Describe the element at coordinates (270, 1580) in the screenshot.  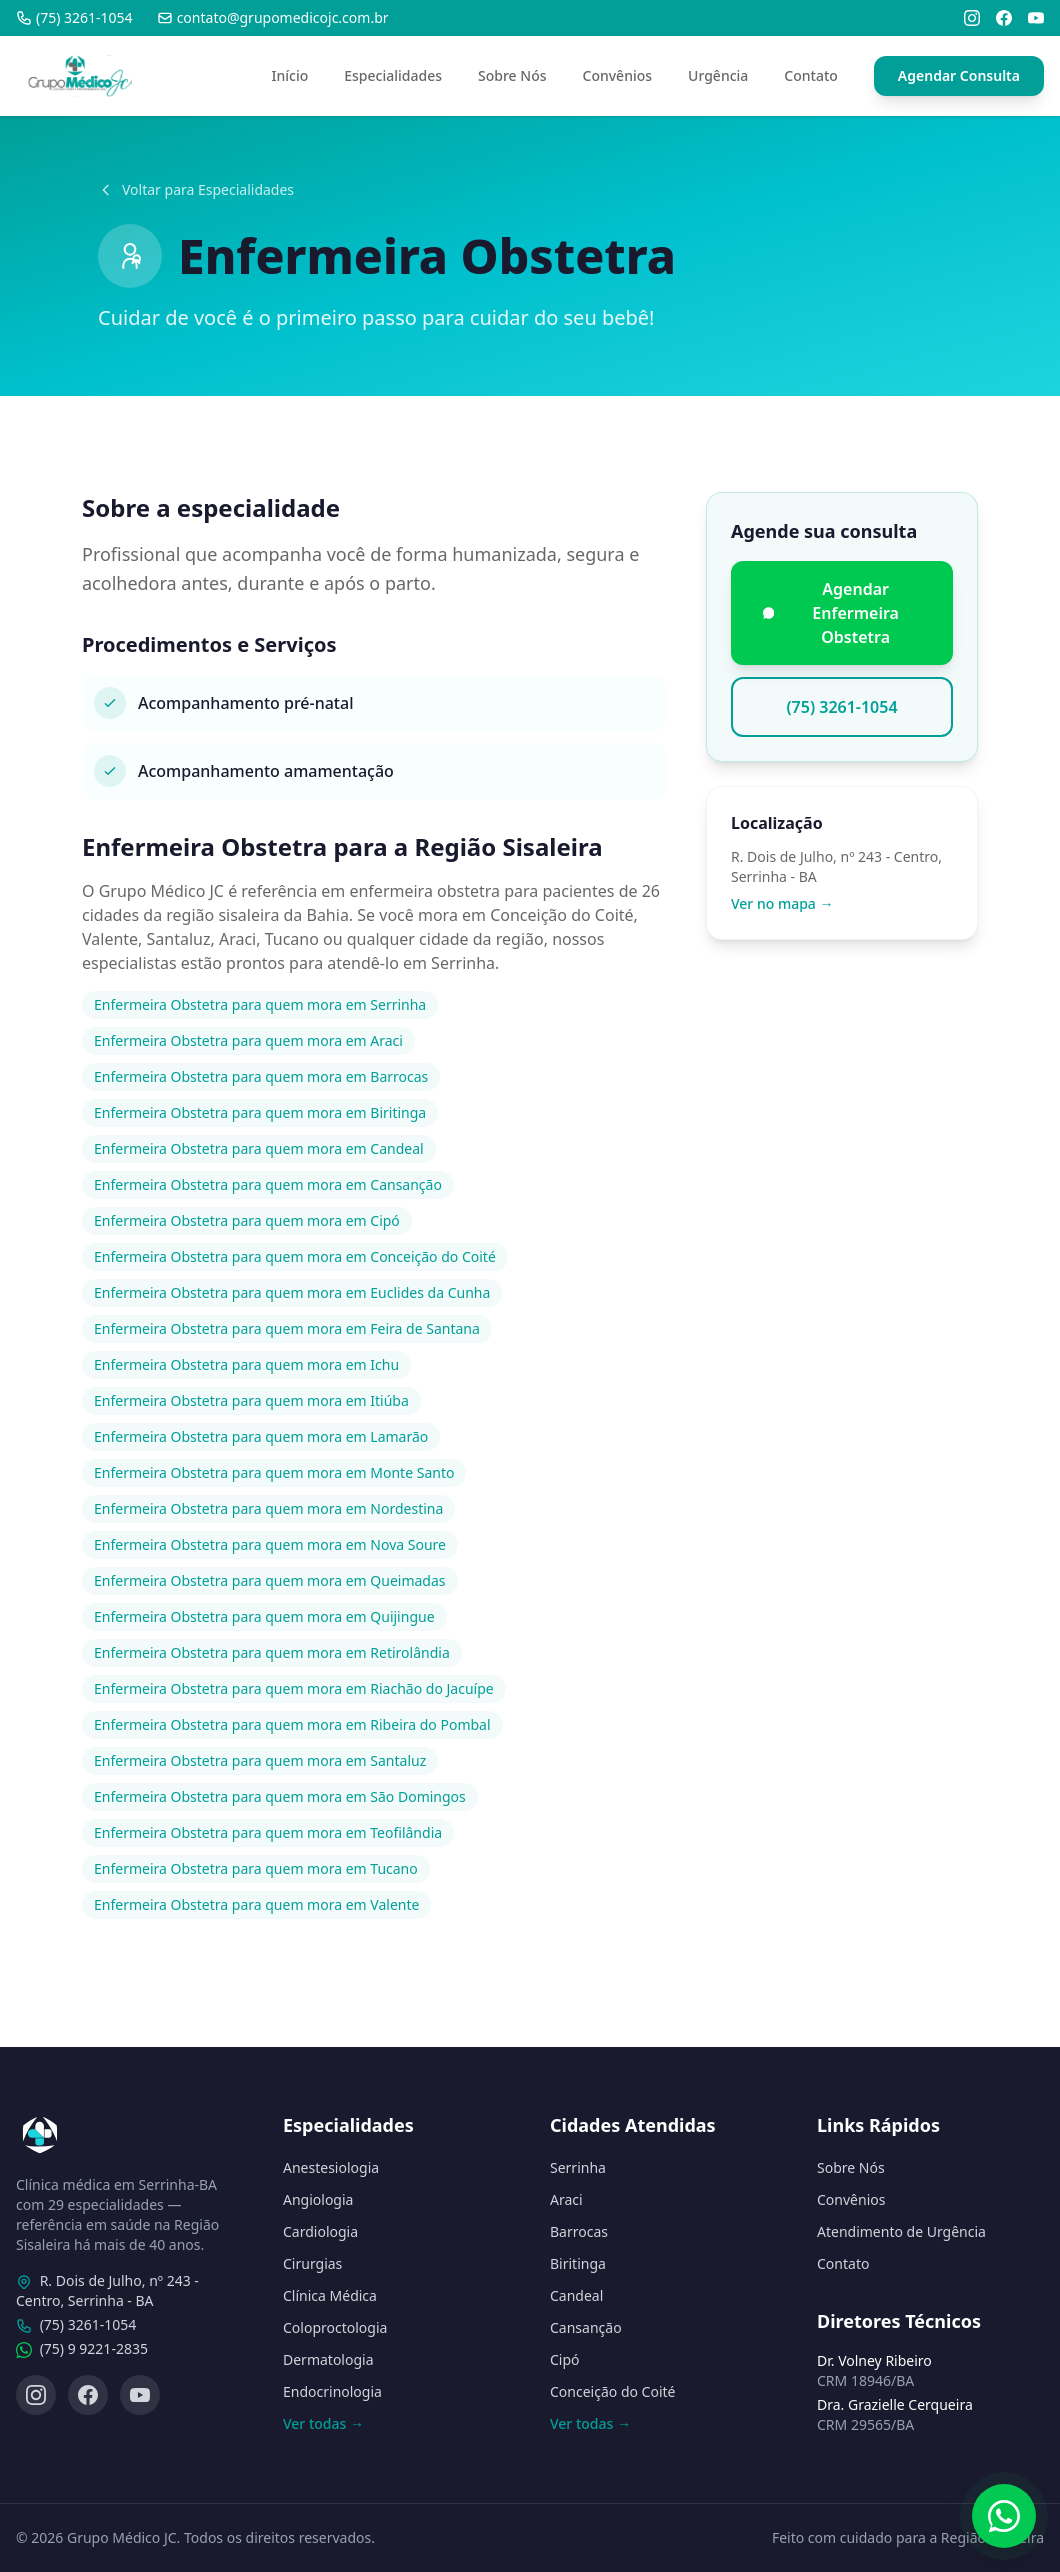
I see `Enfermeira Obstetra para quem mora em Queimadas` at that location.